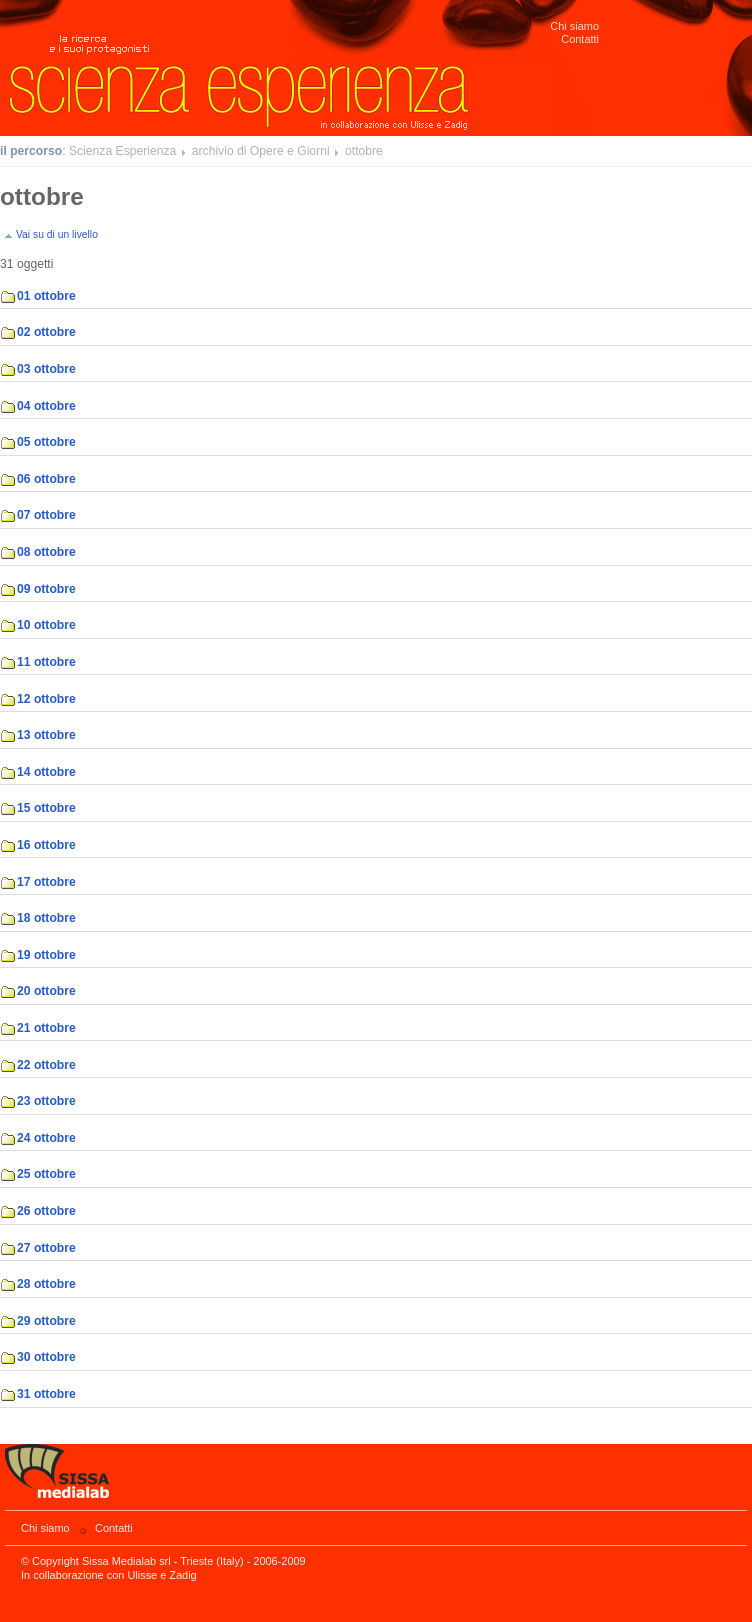  What do you see at coordinates (122, 151) in the screenshot?
I see `Scienza Esperienza` at bounding box center [122, 151].